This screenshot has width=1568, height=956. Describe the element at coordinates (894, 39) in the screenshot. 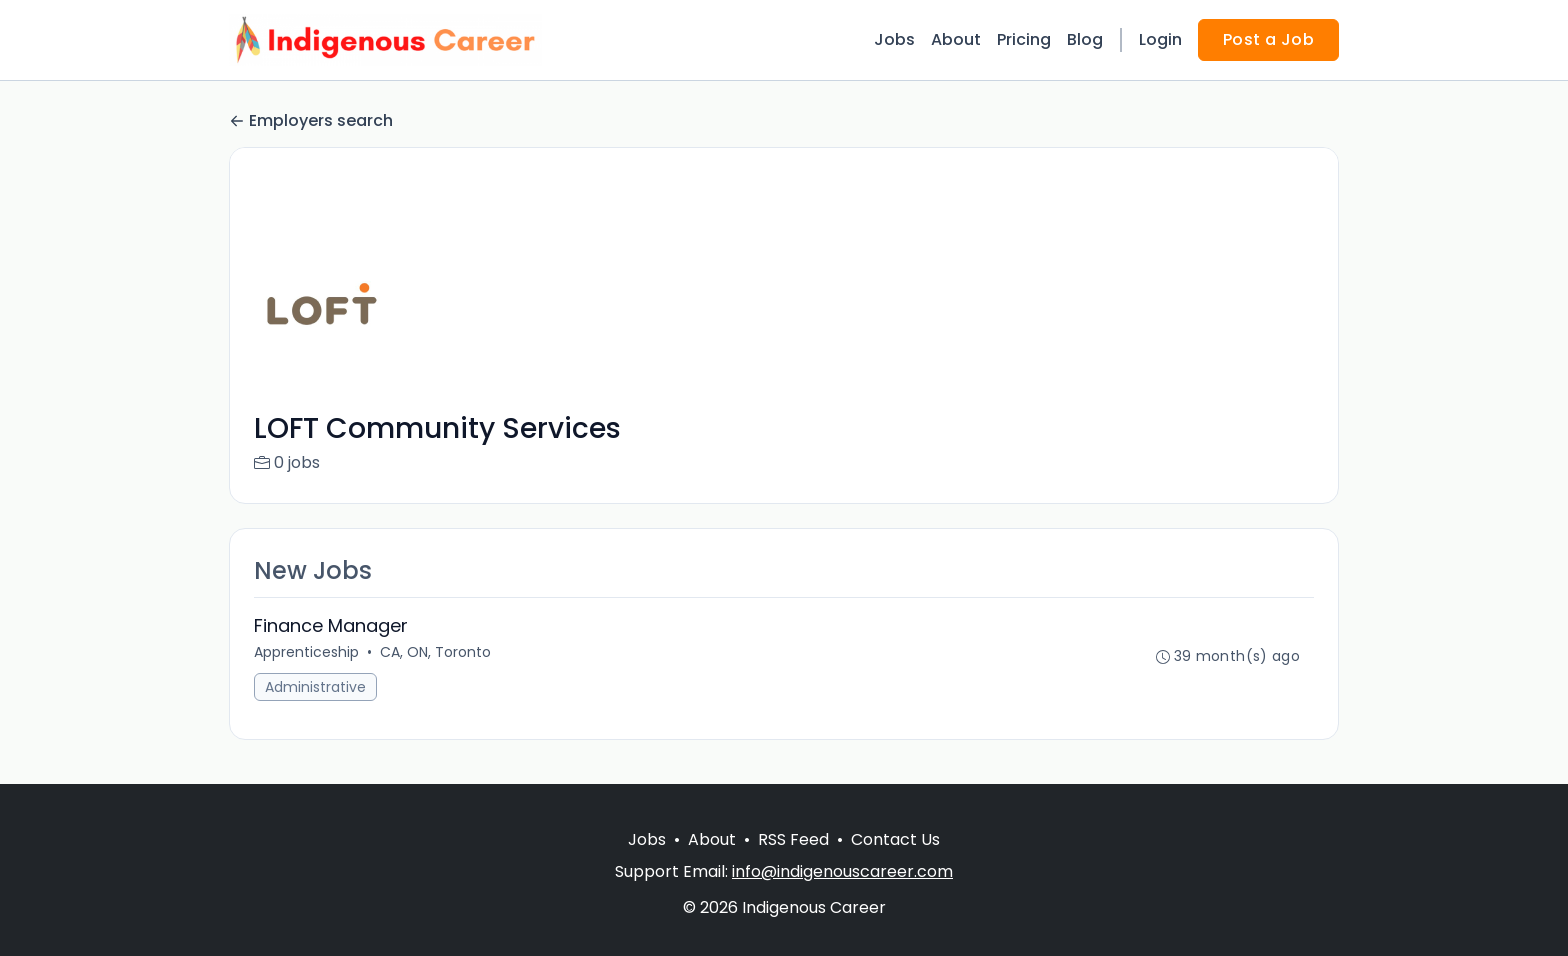

I see `Jobs` at that location.